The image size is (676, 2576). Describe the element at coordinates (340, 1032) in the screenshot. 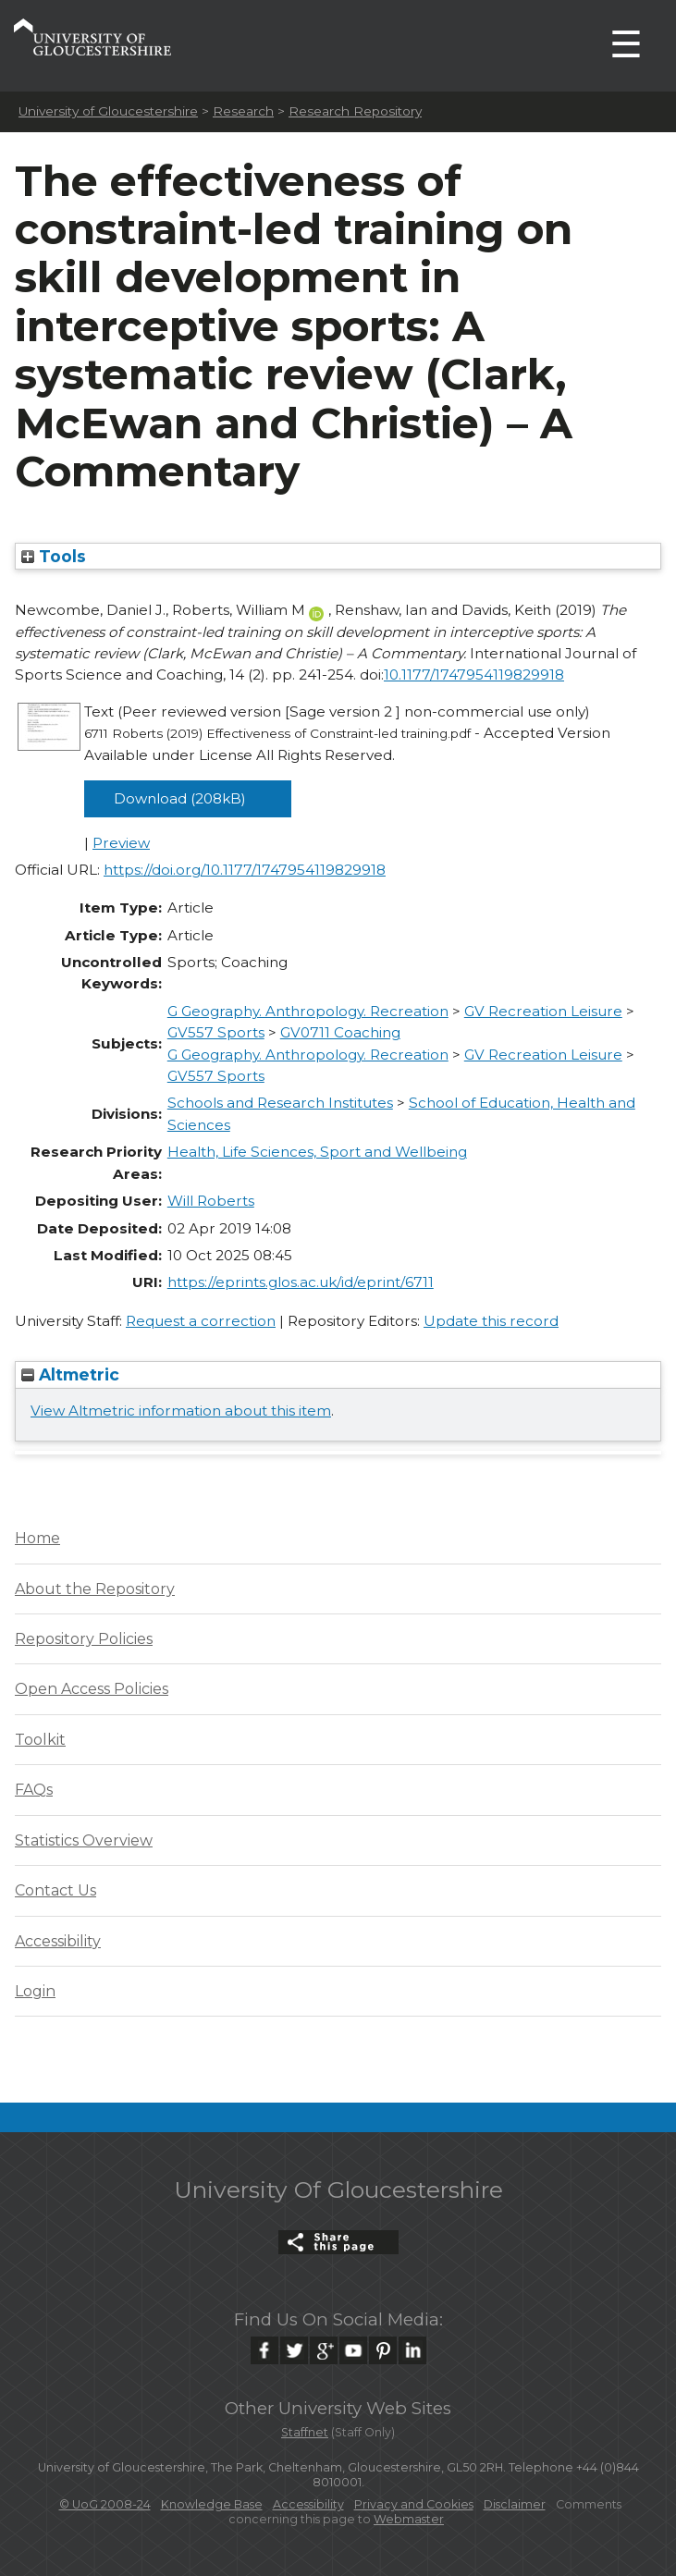

I see `GV0711 Coaching` at that location.